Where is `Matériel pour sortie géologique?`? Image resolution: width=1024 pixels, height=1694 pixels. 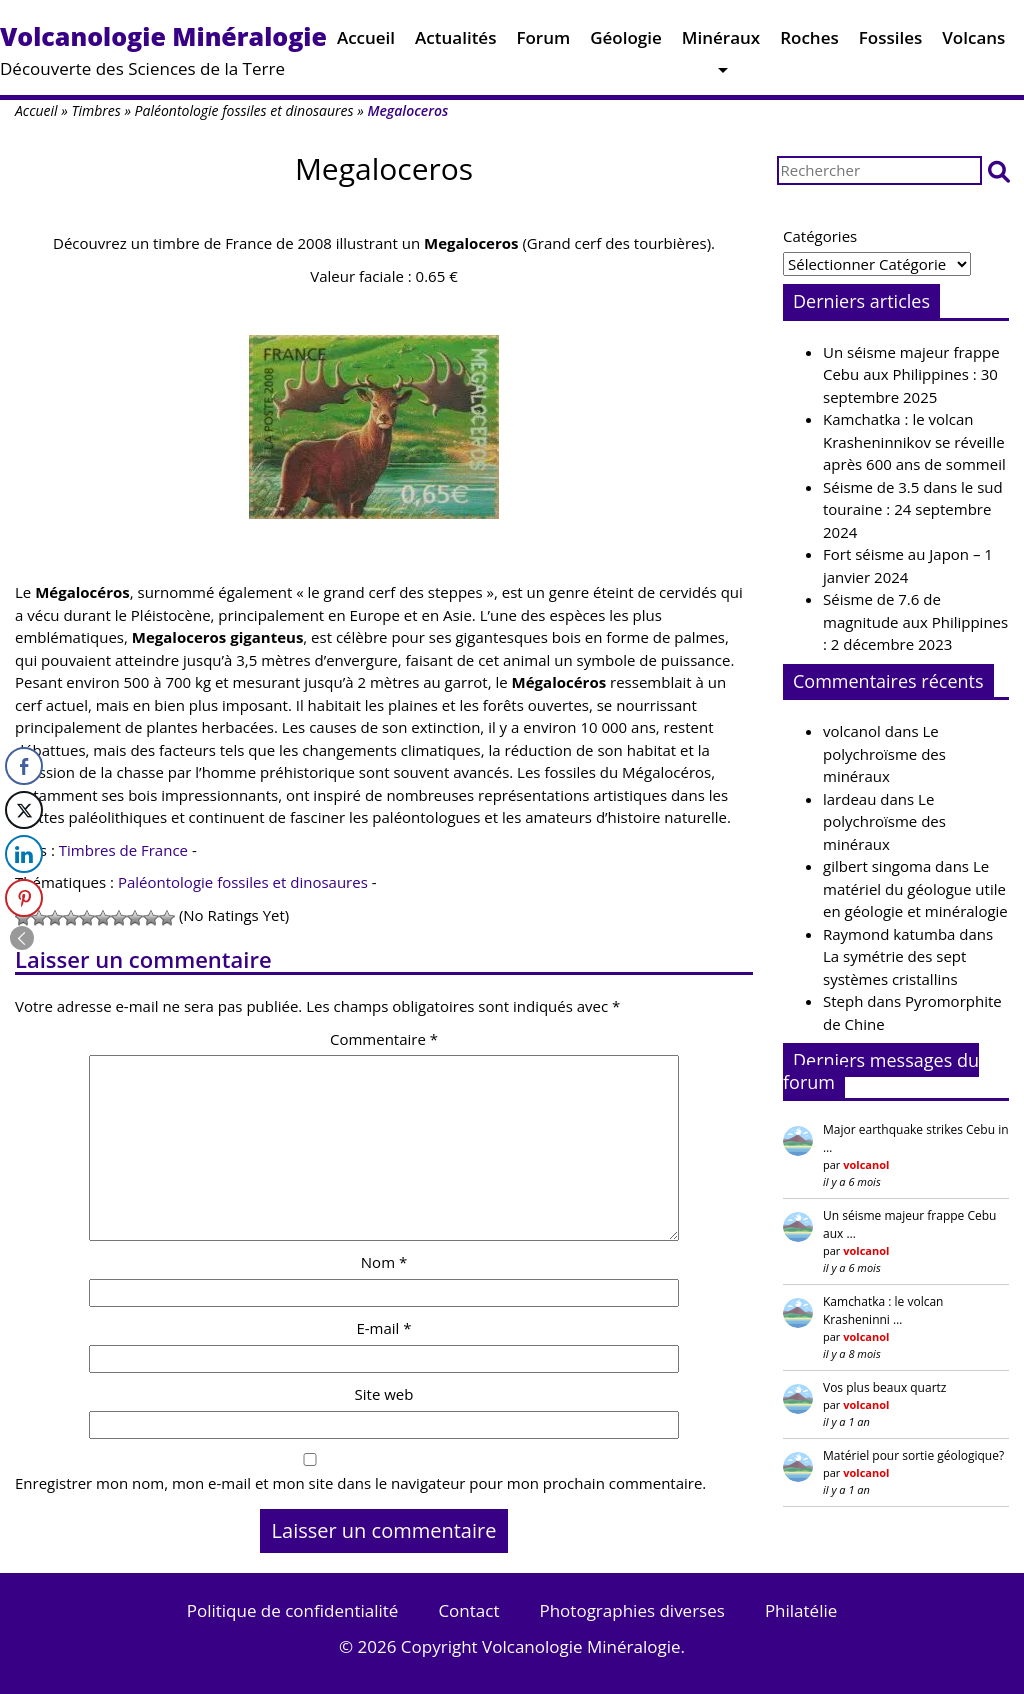
Matériel pour sortie géologique? is located at coordinates (913, 1455).